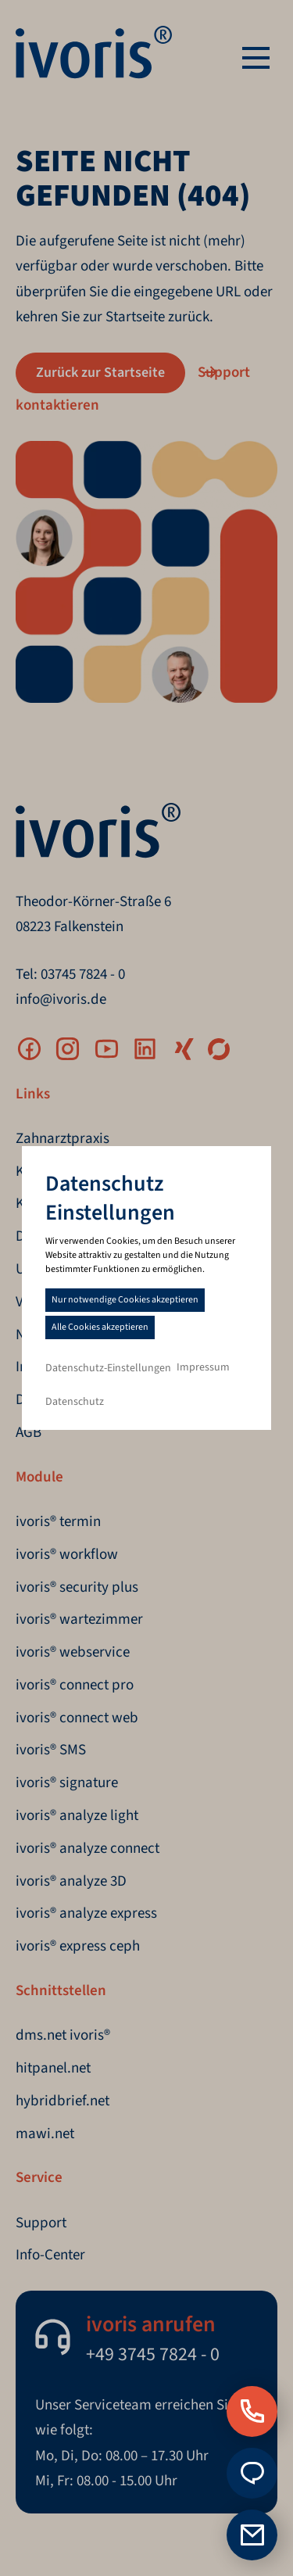  I want to click on Datenschutz, so click(74, 1402).